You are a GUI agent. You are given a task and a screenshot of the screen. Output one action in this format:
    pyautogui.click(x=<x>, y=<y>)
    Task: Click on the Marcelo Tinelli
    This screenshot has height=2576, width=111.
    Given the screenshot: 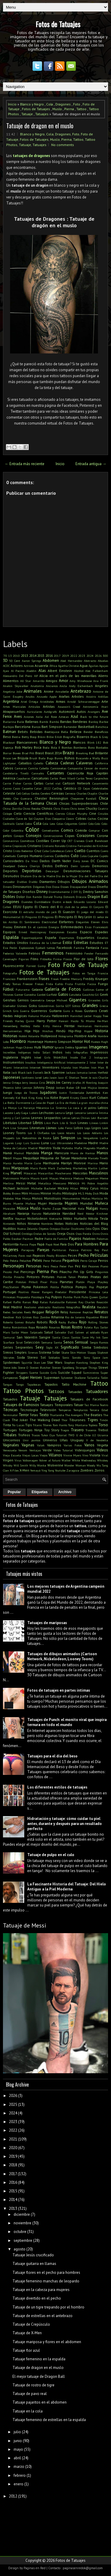 What is the action you would take?
    pyautogui.click(x=98, y=1158)
    